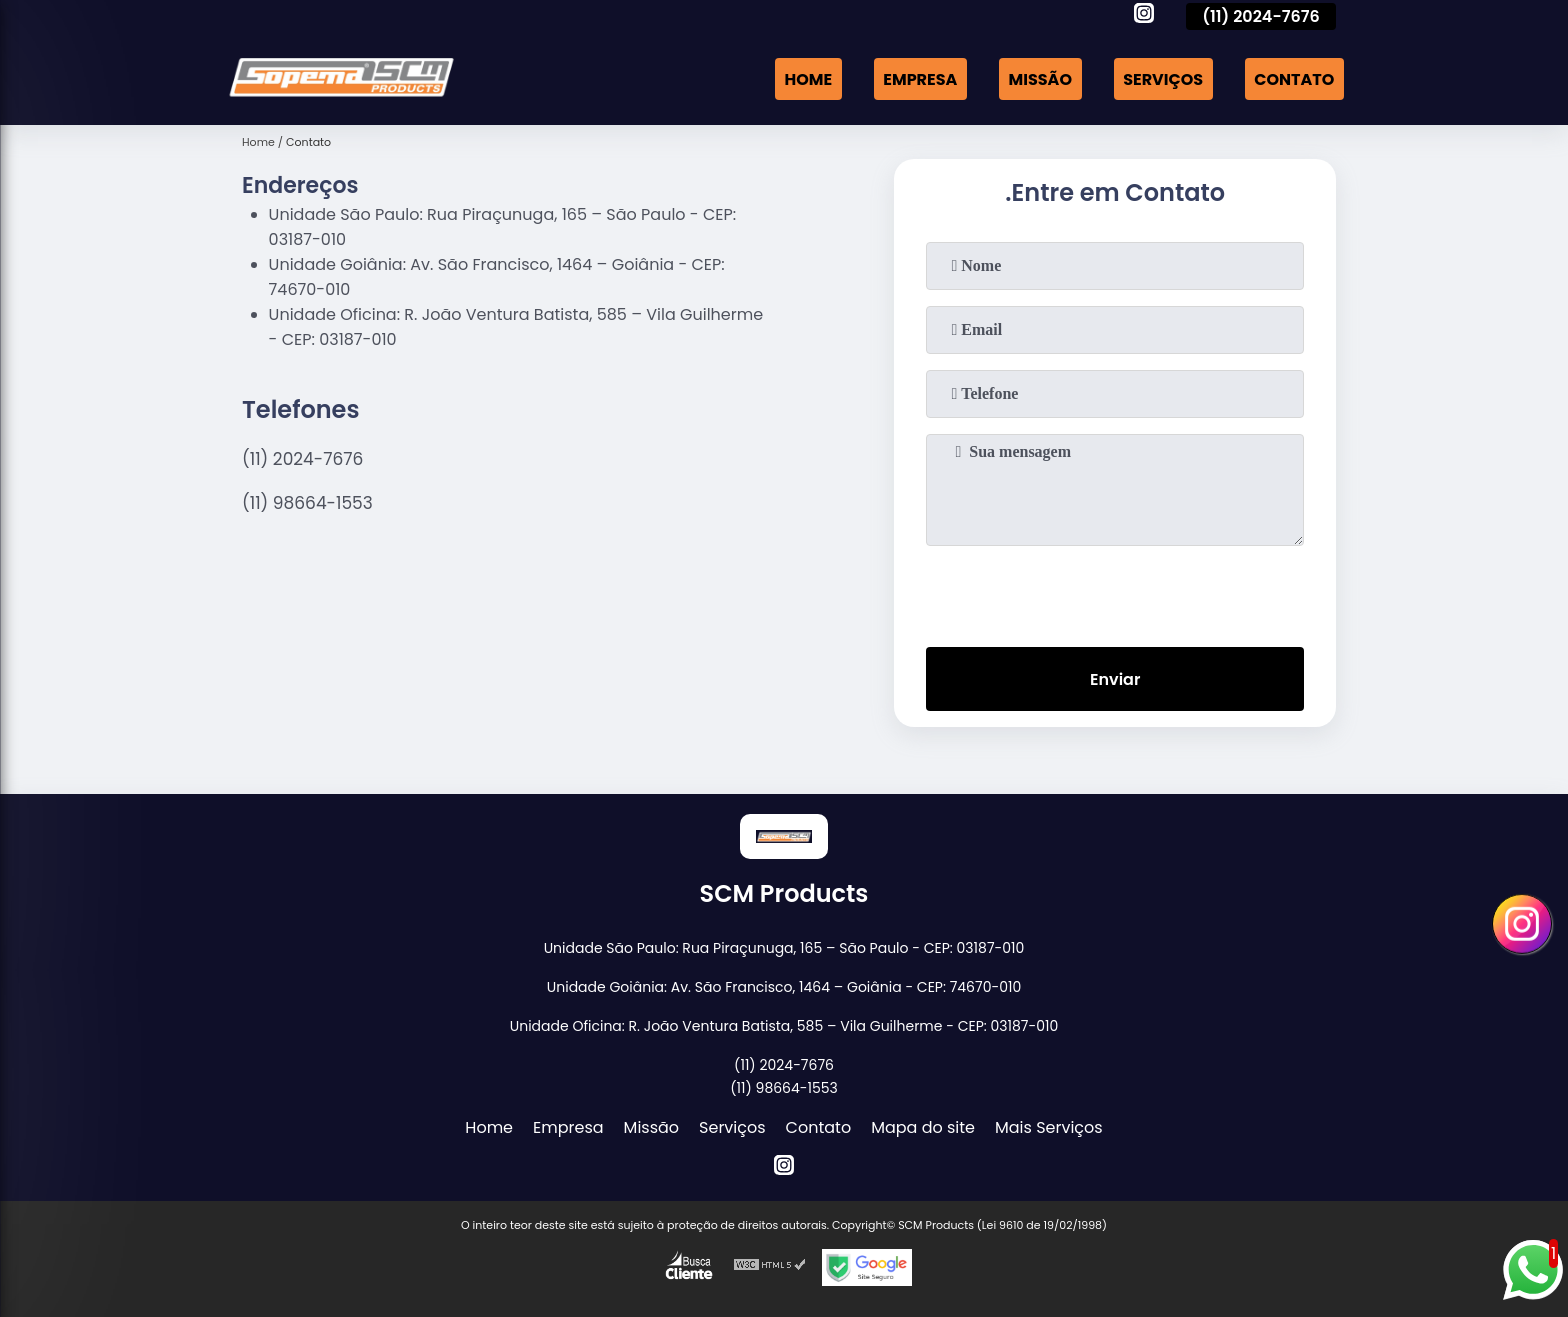  Describe the element at coordinates (1294, 78) in the screenshot. I see `Contato` at that location.